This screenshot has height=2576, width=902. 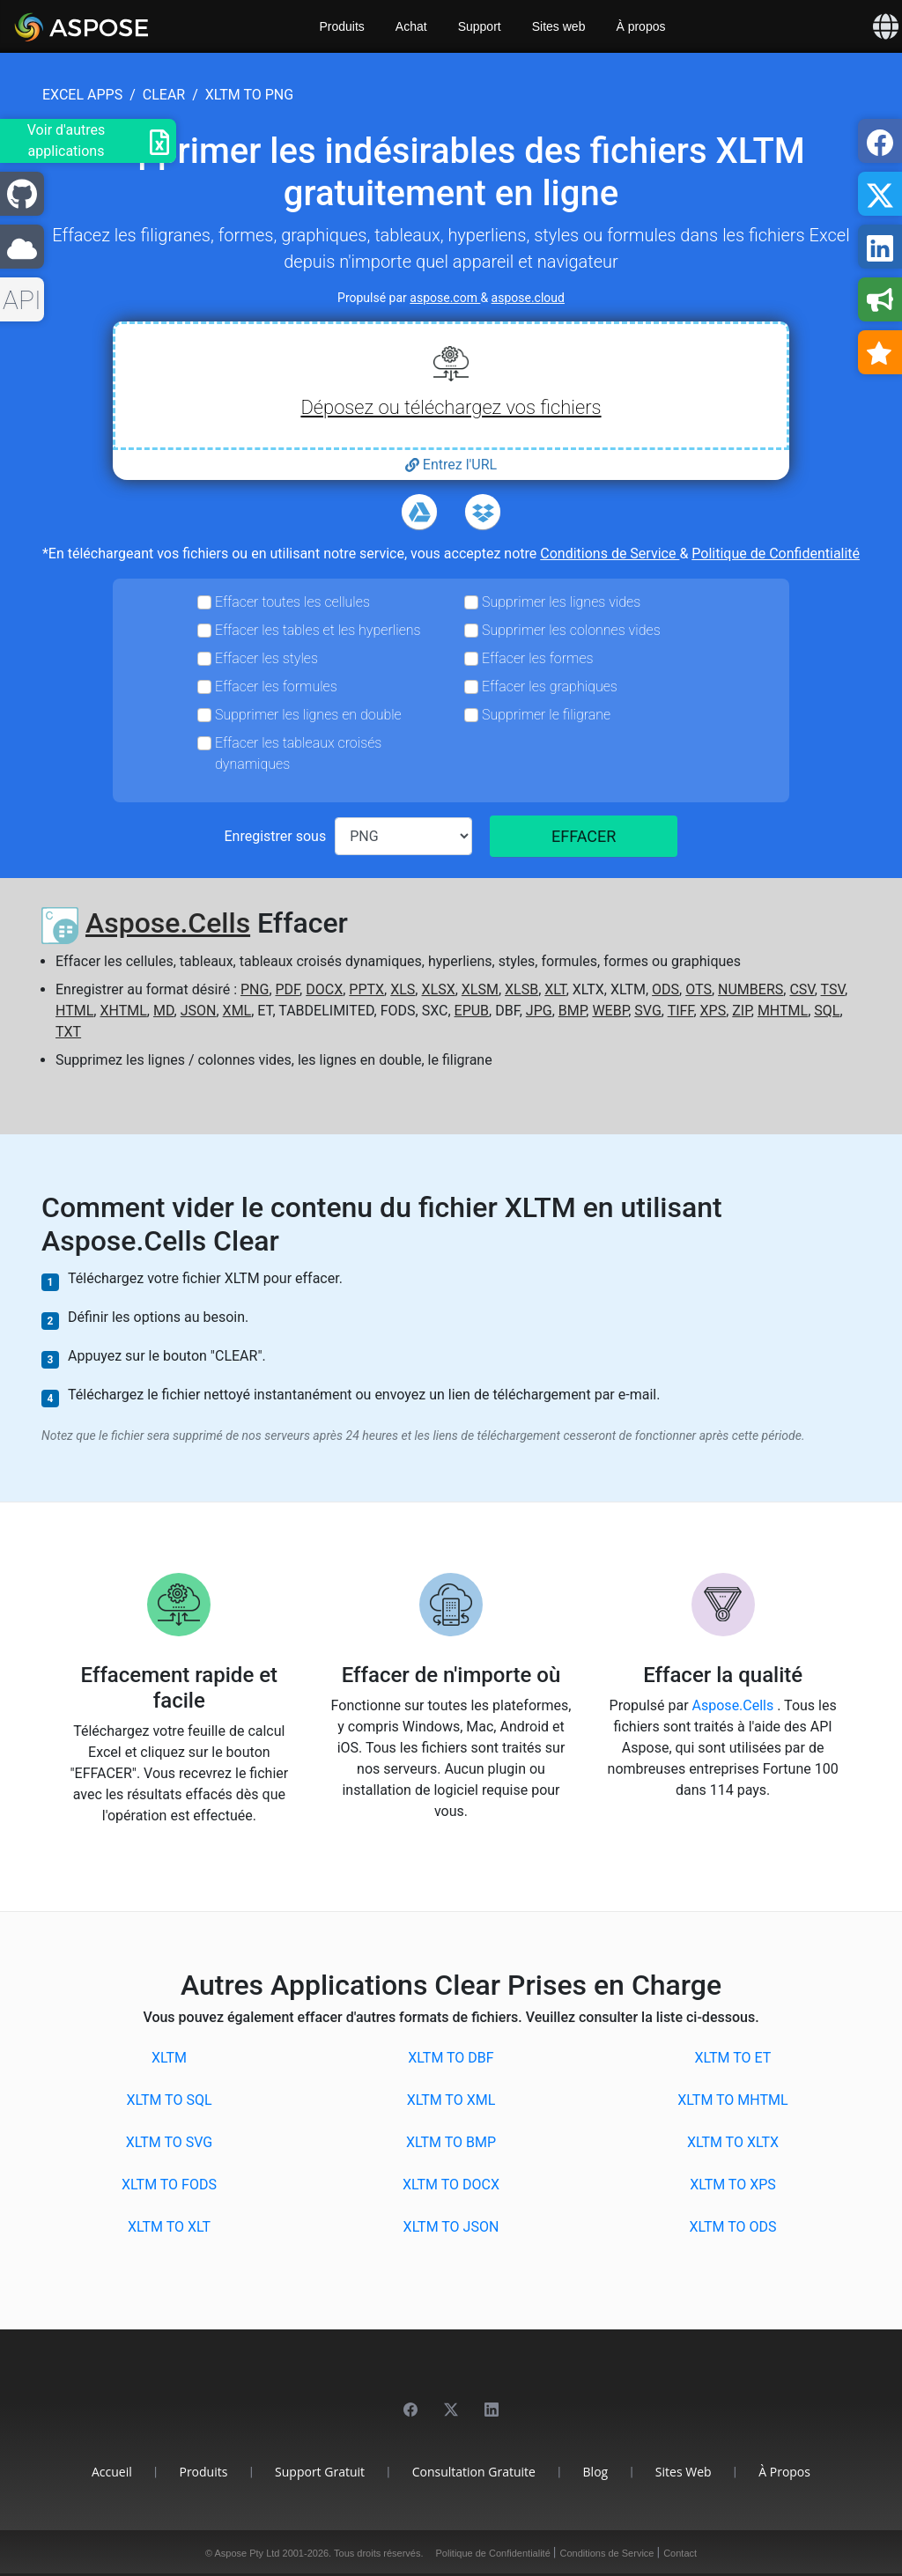 I want to click on XHTML, so click(x=123, y=1010).